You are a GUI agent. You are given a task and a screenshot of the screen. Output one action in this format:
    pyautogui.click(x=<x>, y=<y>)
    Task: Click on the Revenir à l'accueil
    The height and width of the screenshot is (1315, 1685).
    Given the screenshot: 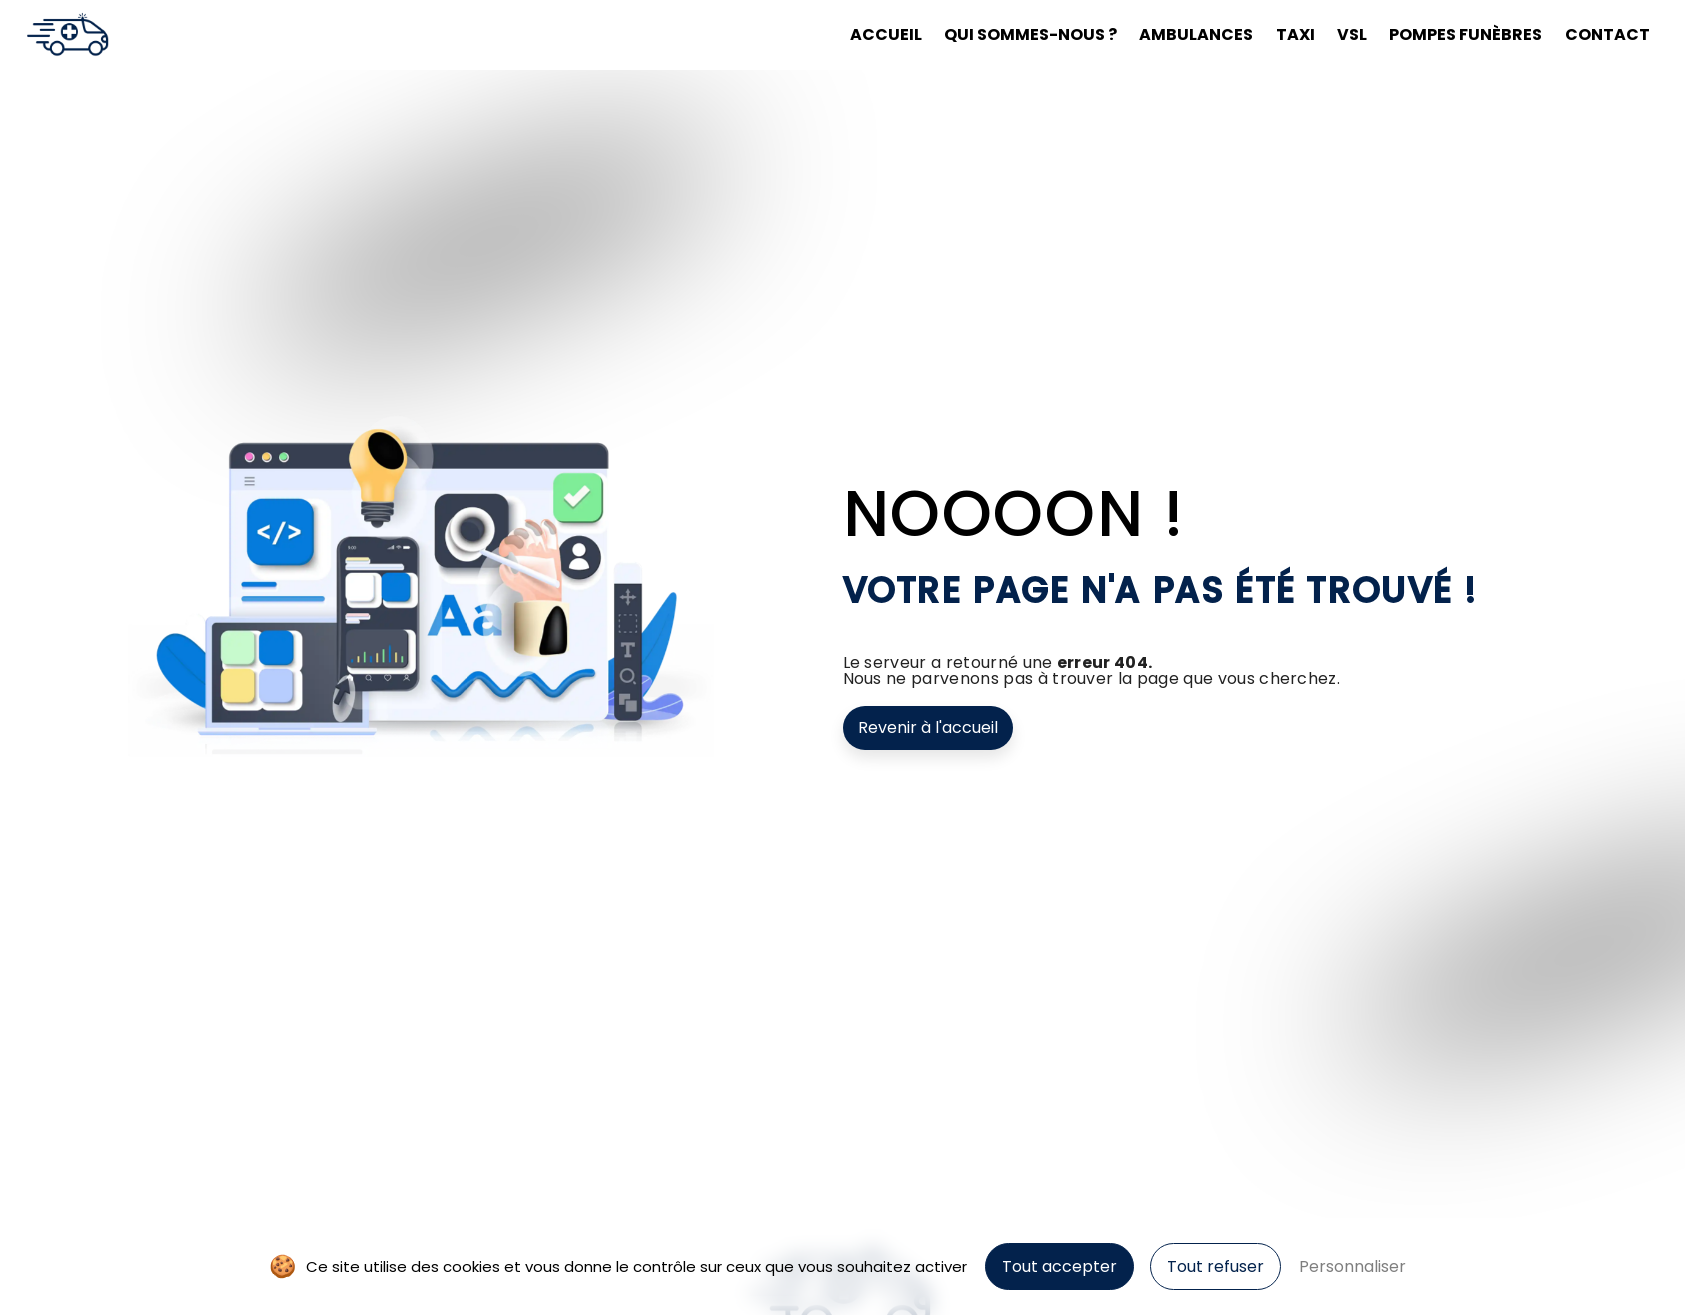 What is the action you would take?
    pyautogui.click(x=928, y=727)
    